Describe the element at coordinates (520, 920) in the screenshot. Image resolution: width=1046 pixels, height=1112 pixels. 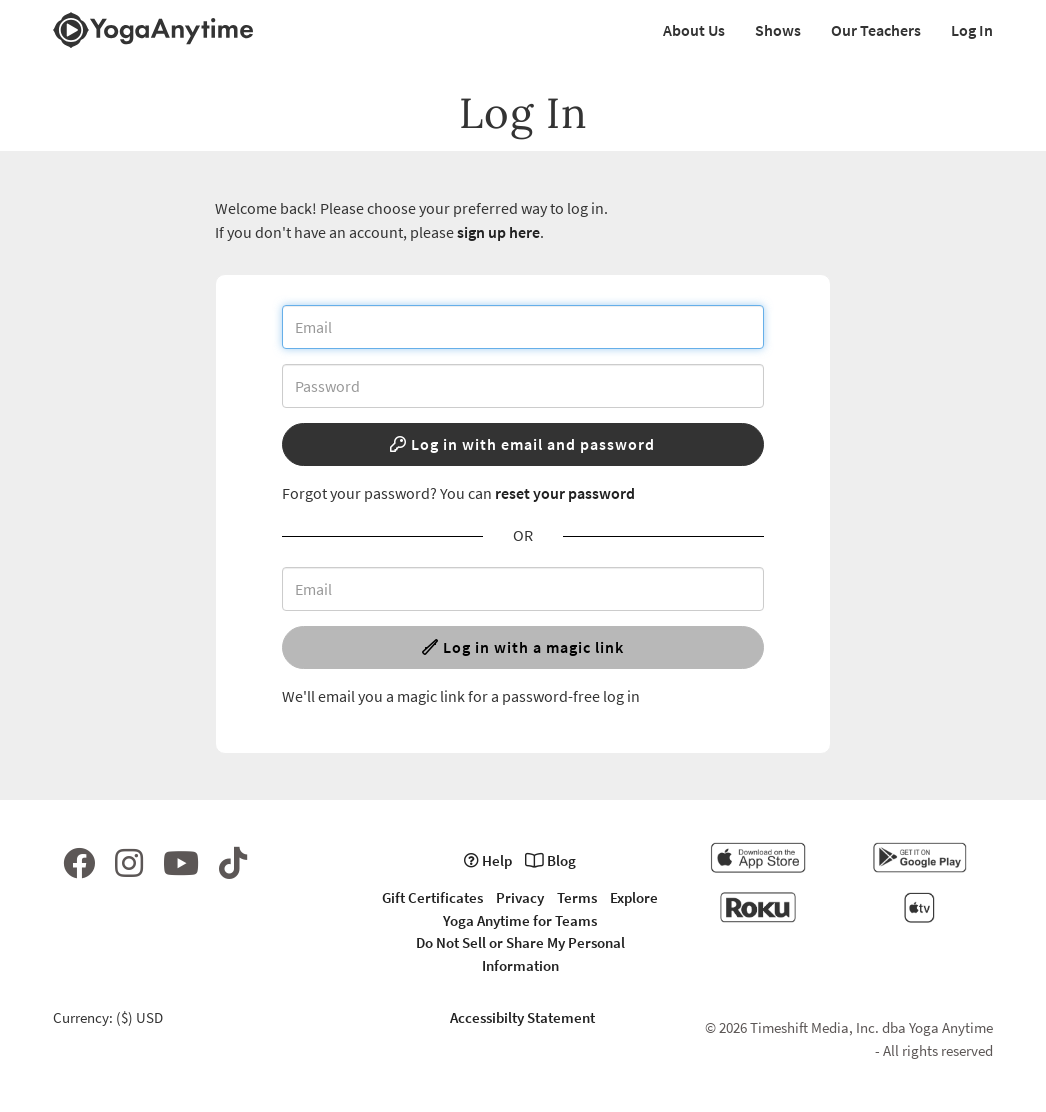
I see `Yoga Anytime for Teams` at that location.